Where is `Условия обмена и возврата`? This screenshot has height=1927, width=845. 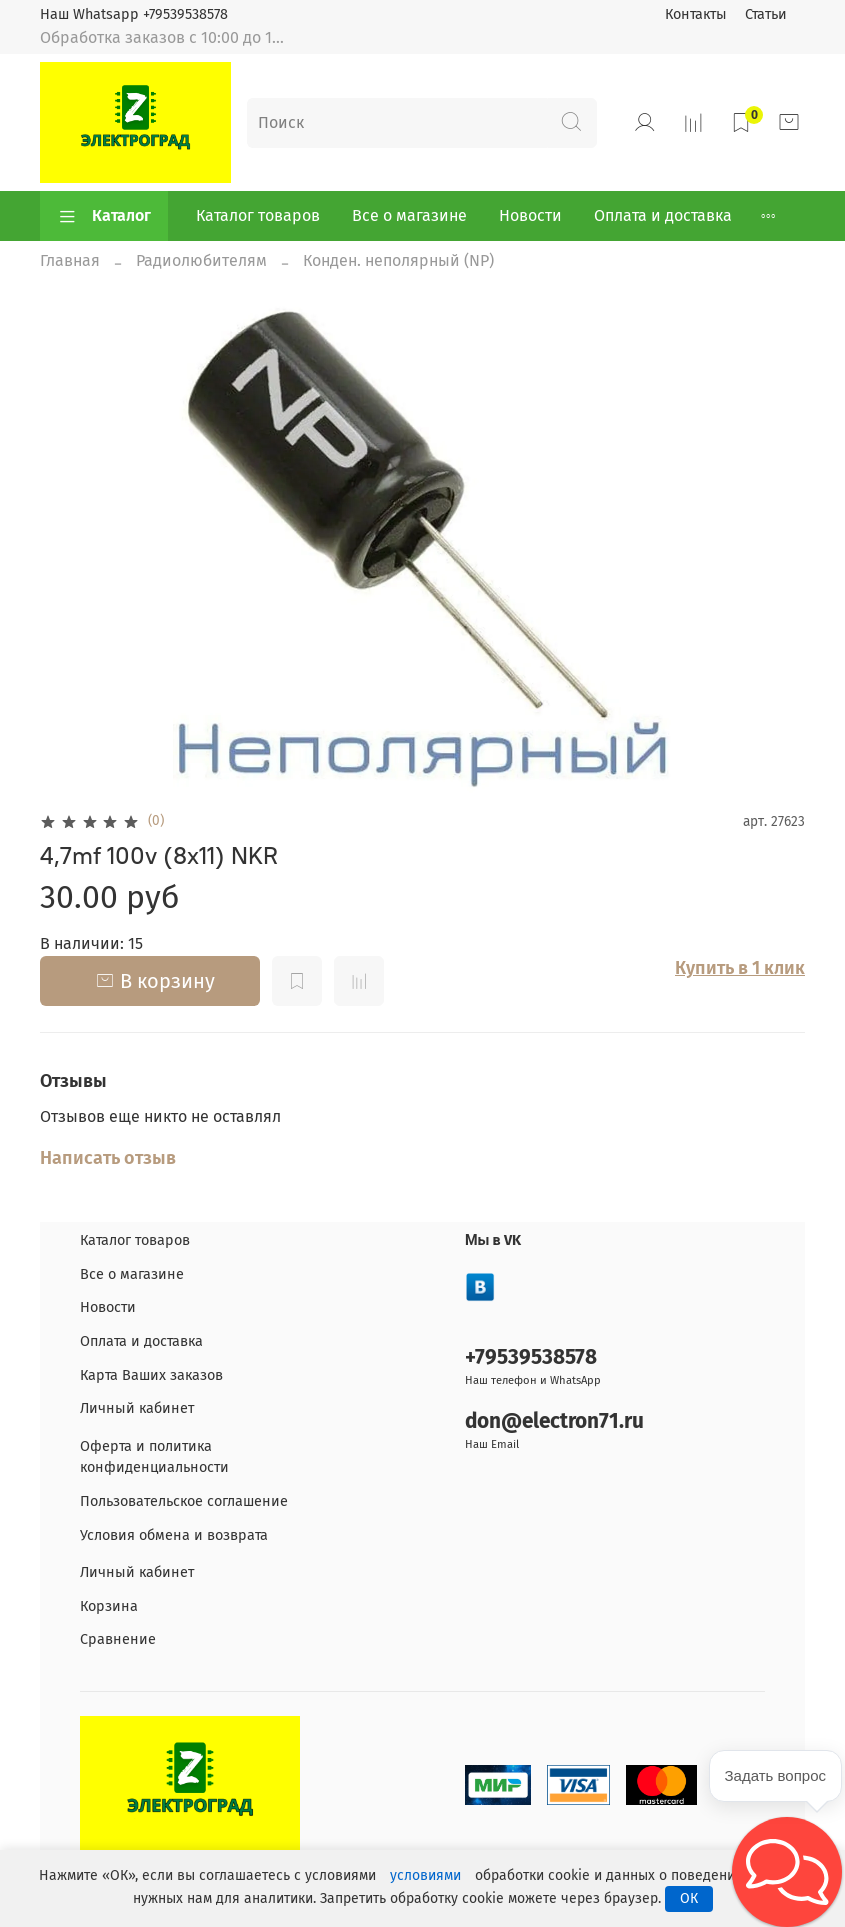 Условия обмена и возврата is located at coordinates (174, 1535).